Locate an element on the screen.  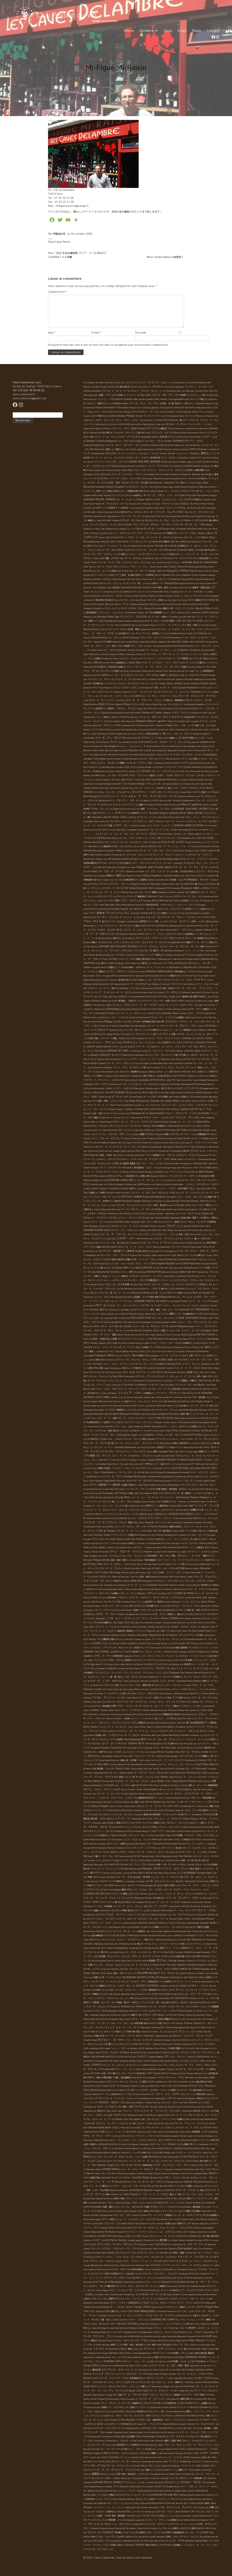
マサル式選別 [マサル式選別 (1 élément)] is located at coordinates (117, 1739).